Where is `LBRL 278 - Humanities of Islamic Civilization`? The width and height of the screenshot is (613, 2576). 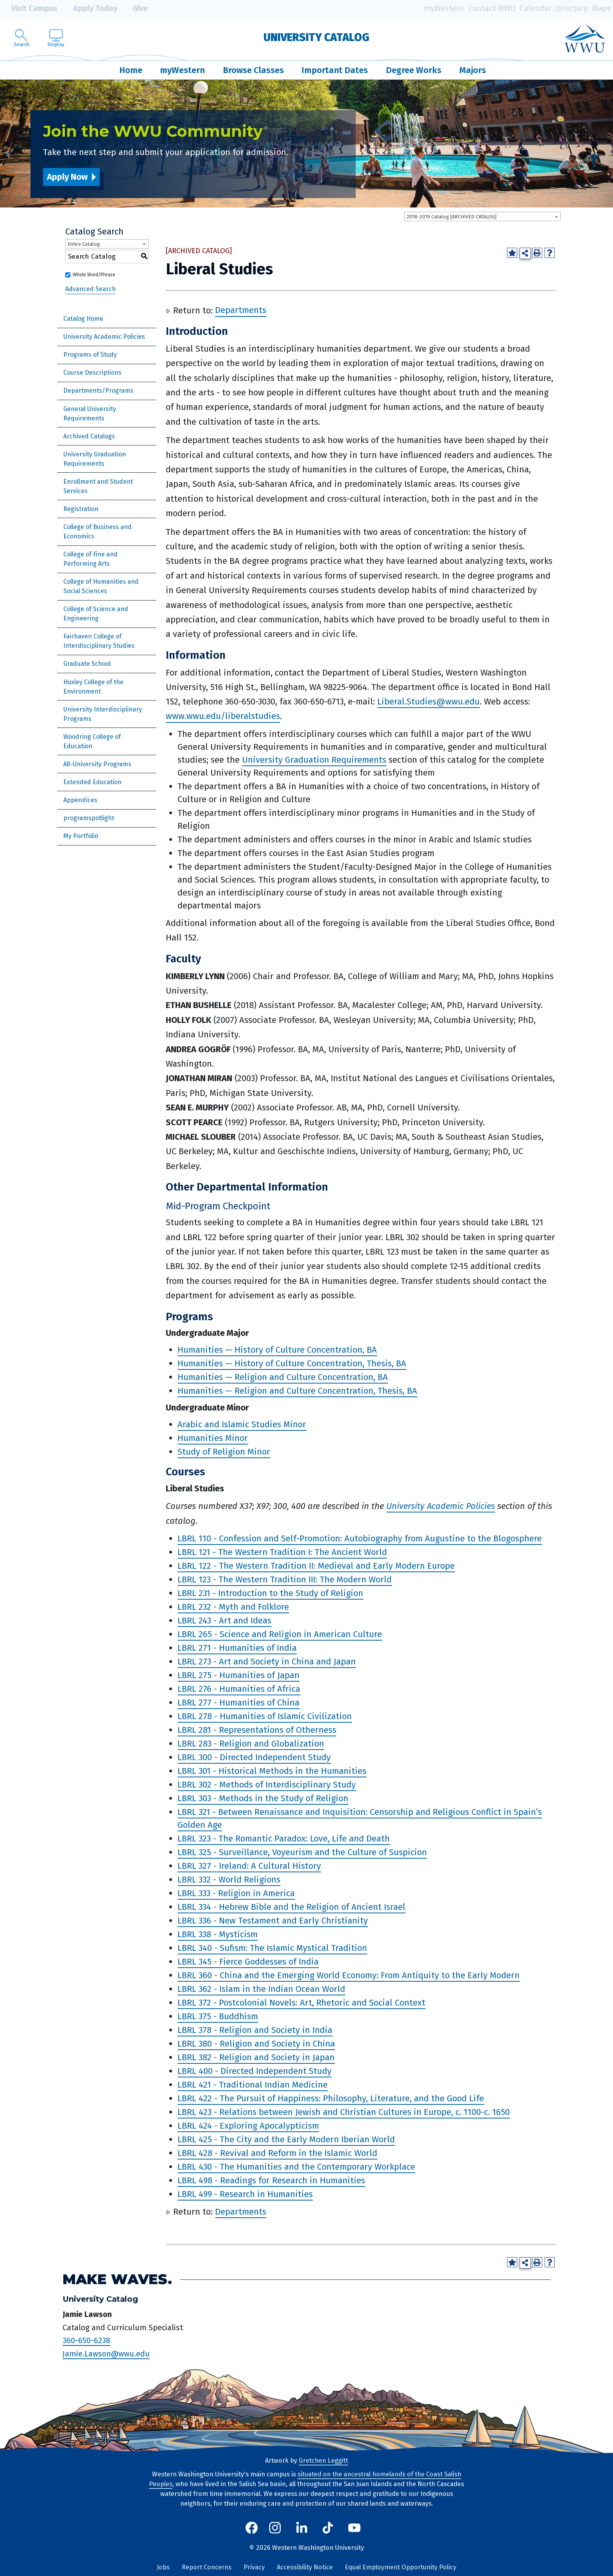
LBRL 278 - Humanities of Islamic Civilization is located at coordinates (264, 1716).